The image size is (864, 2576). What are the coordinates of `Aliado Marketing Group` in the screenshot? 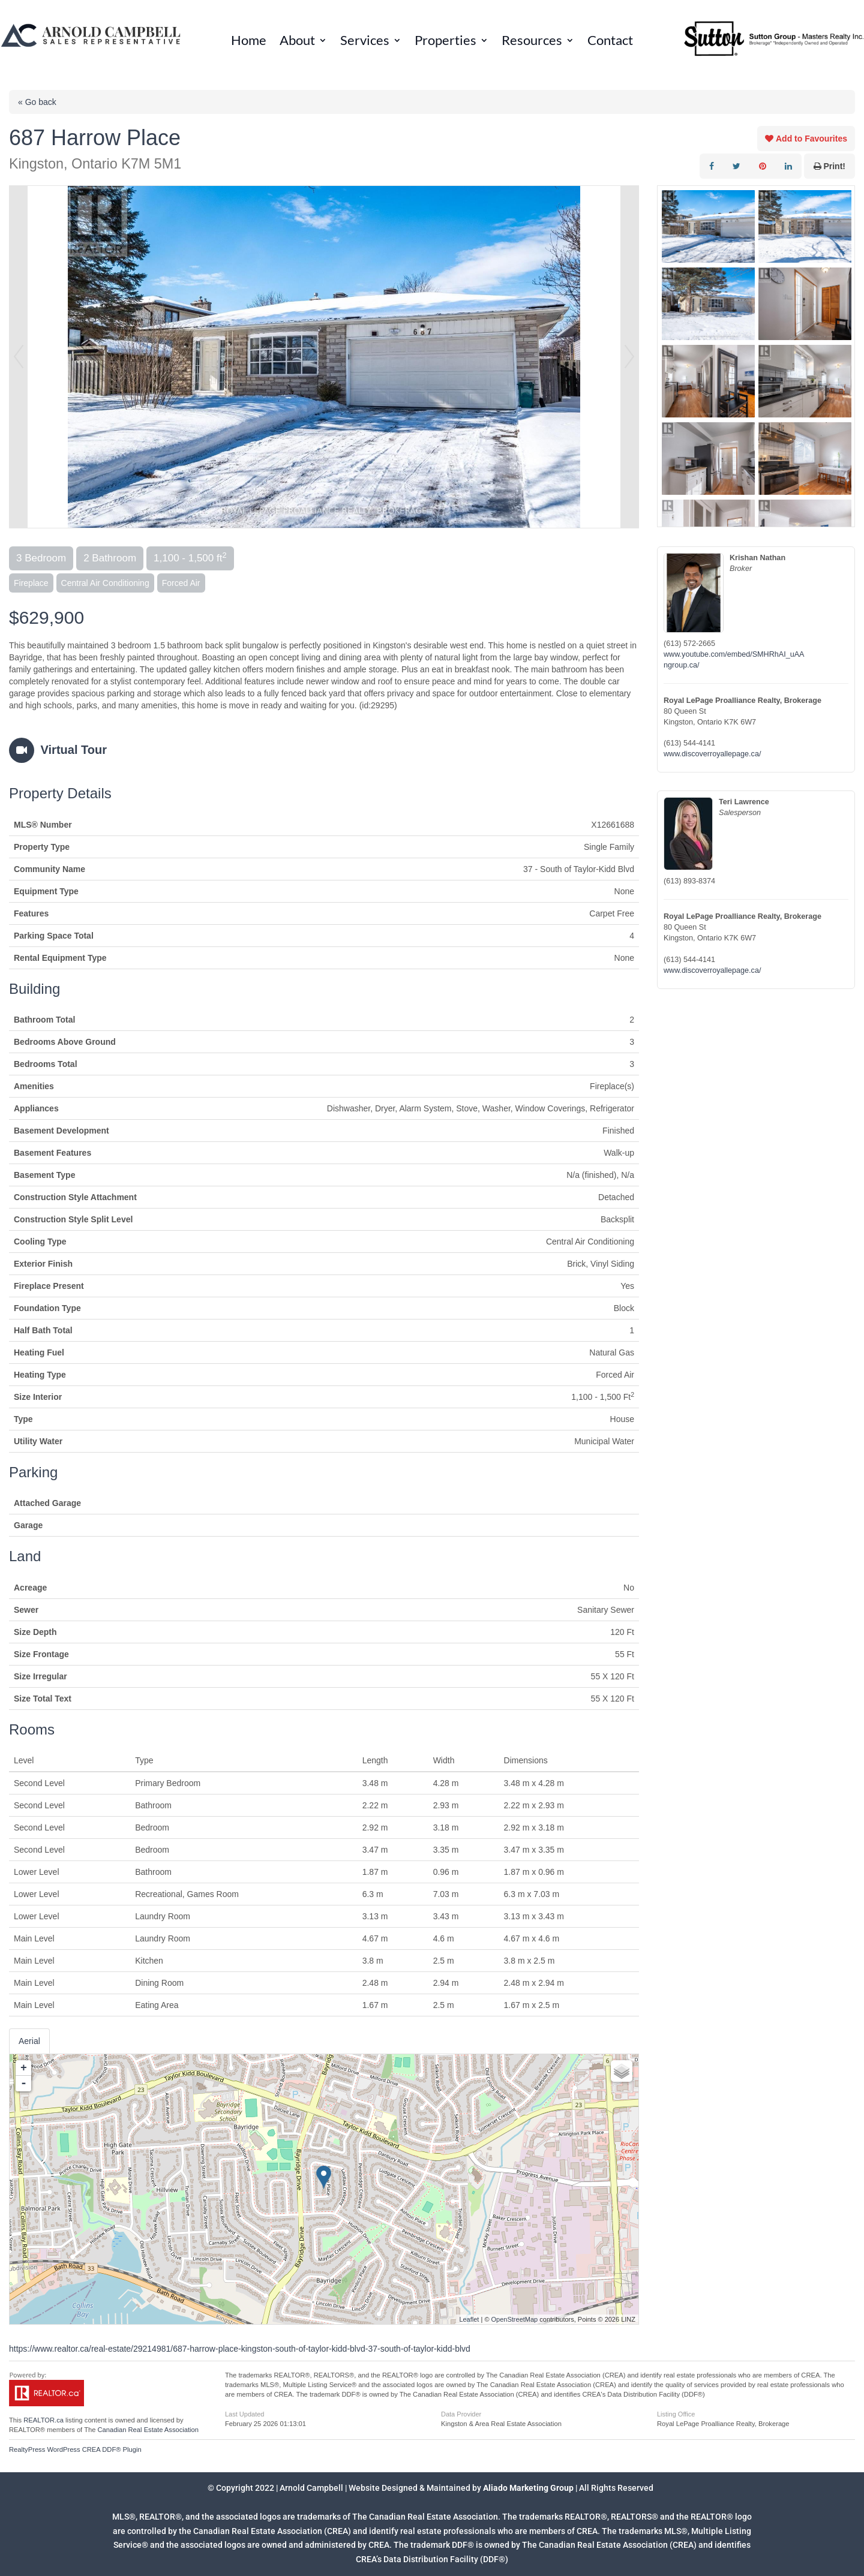 It's located at (528, 2488).